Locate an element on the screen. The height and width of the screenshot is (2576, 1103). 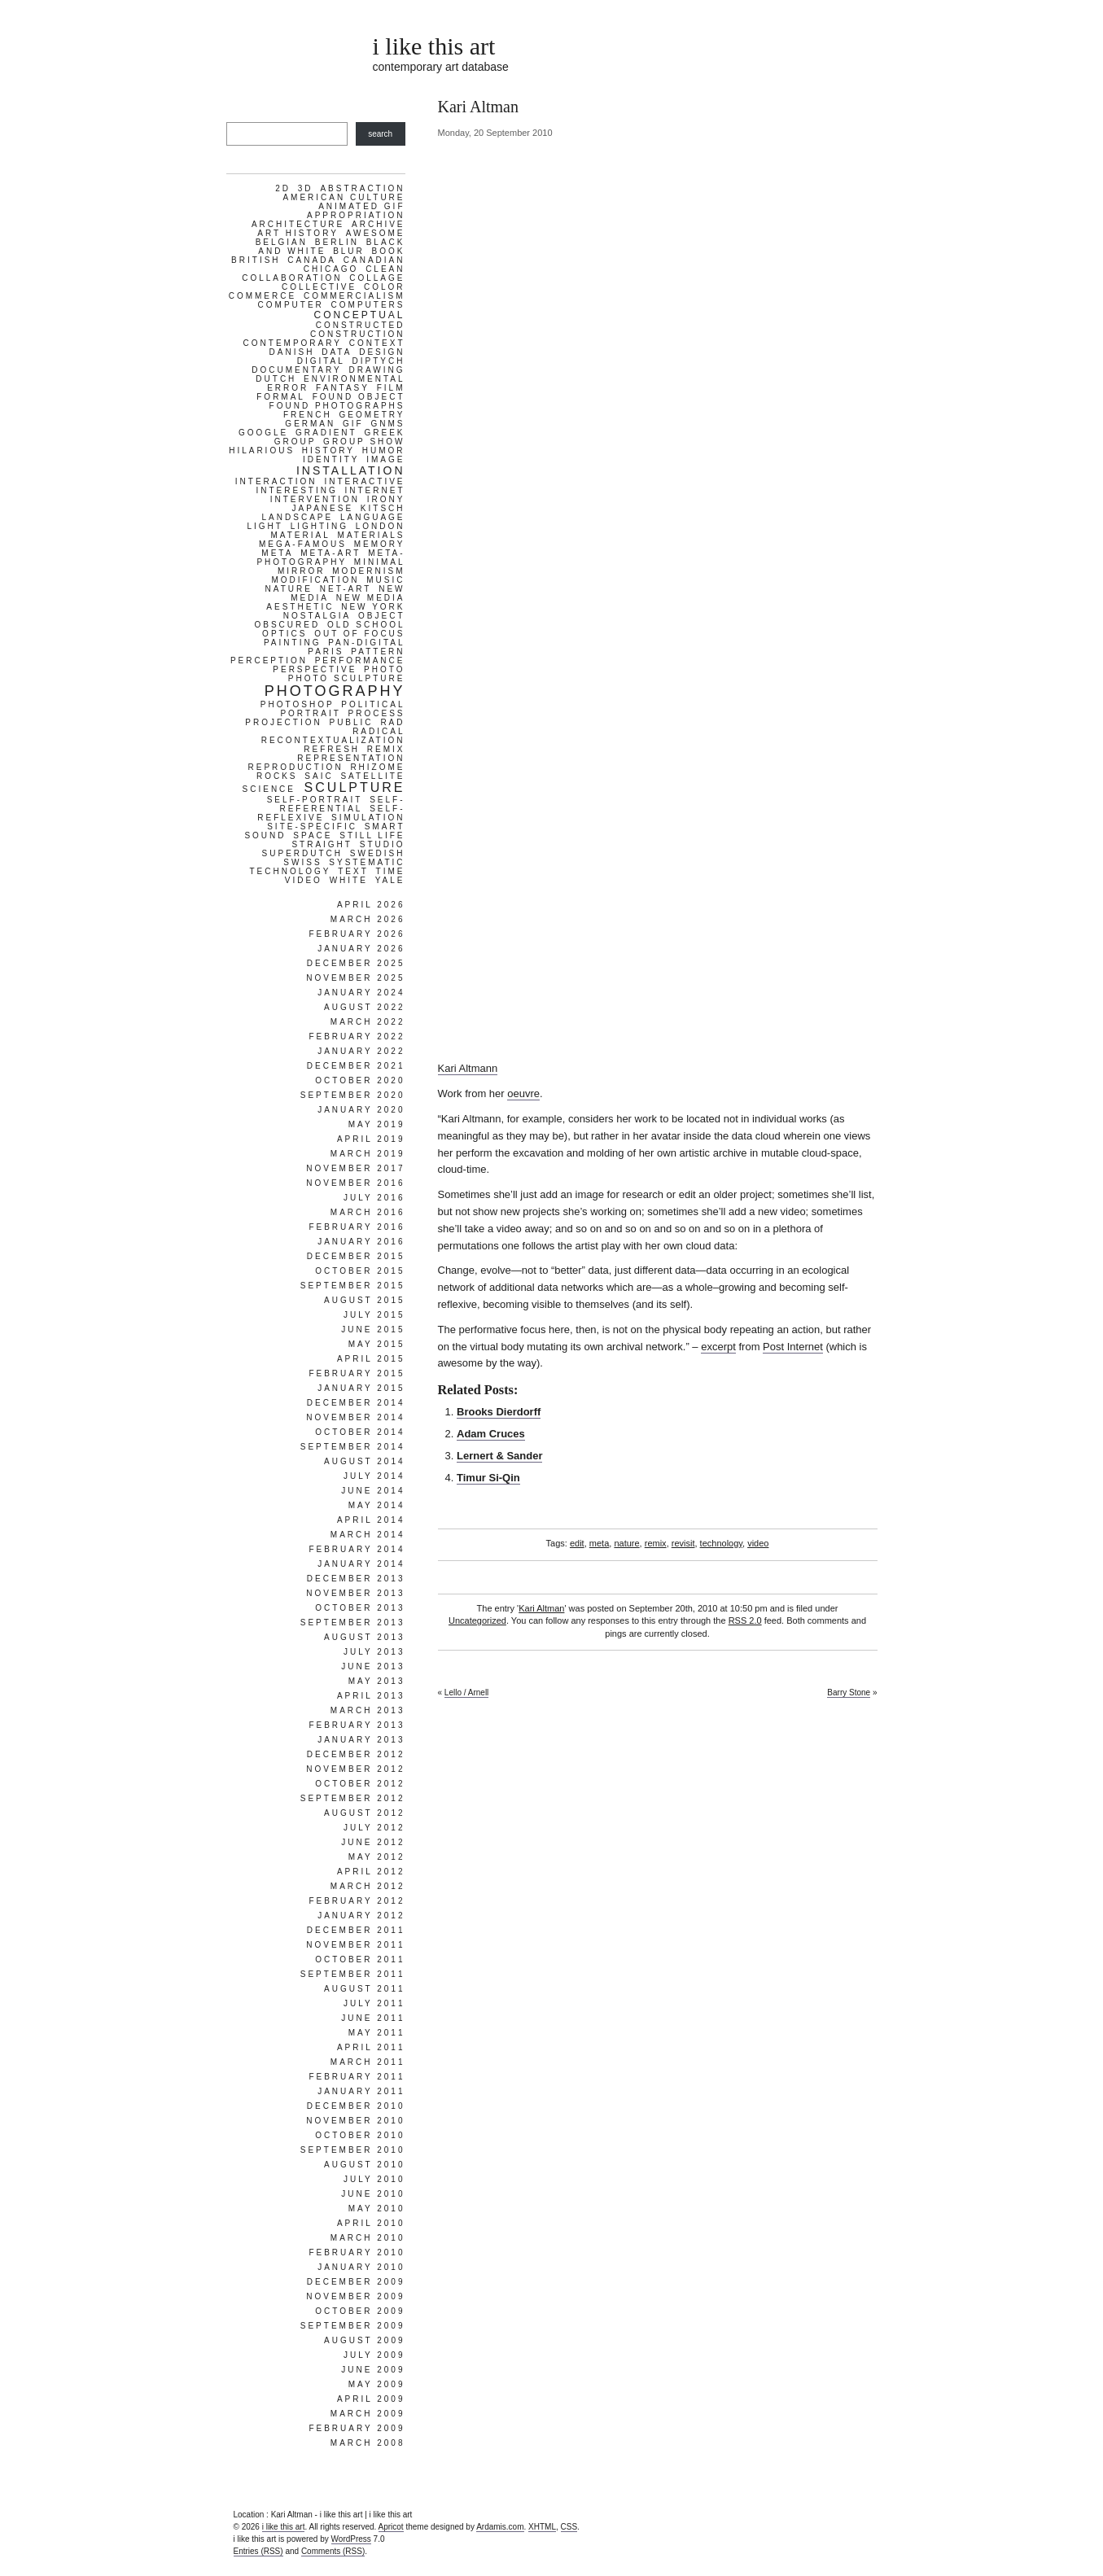
design is located at coordinates (382, 352).